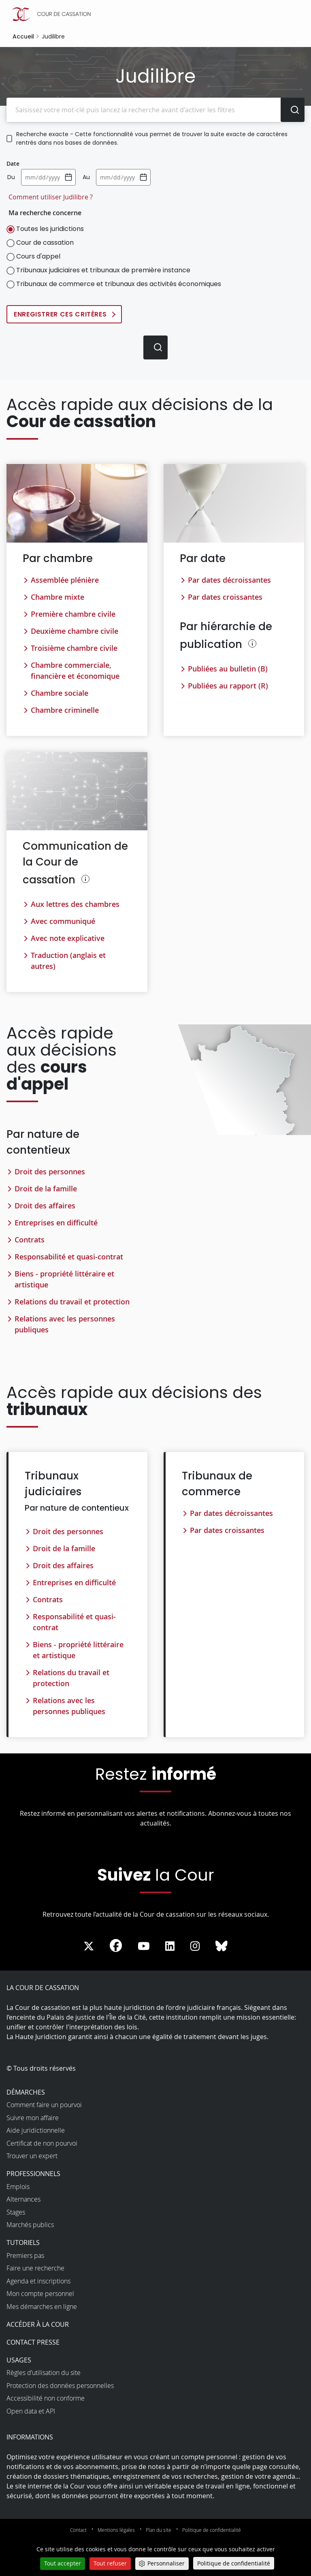 Image resolution: width=311 pixels, height=2576 pixels. I want to click on Par dates décroissantes, so click(229, 580).